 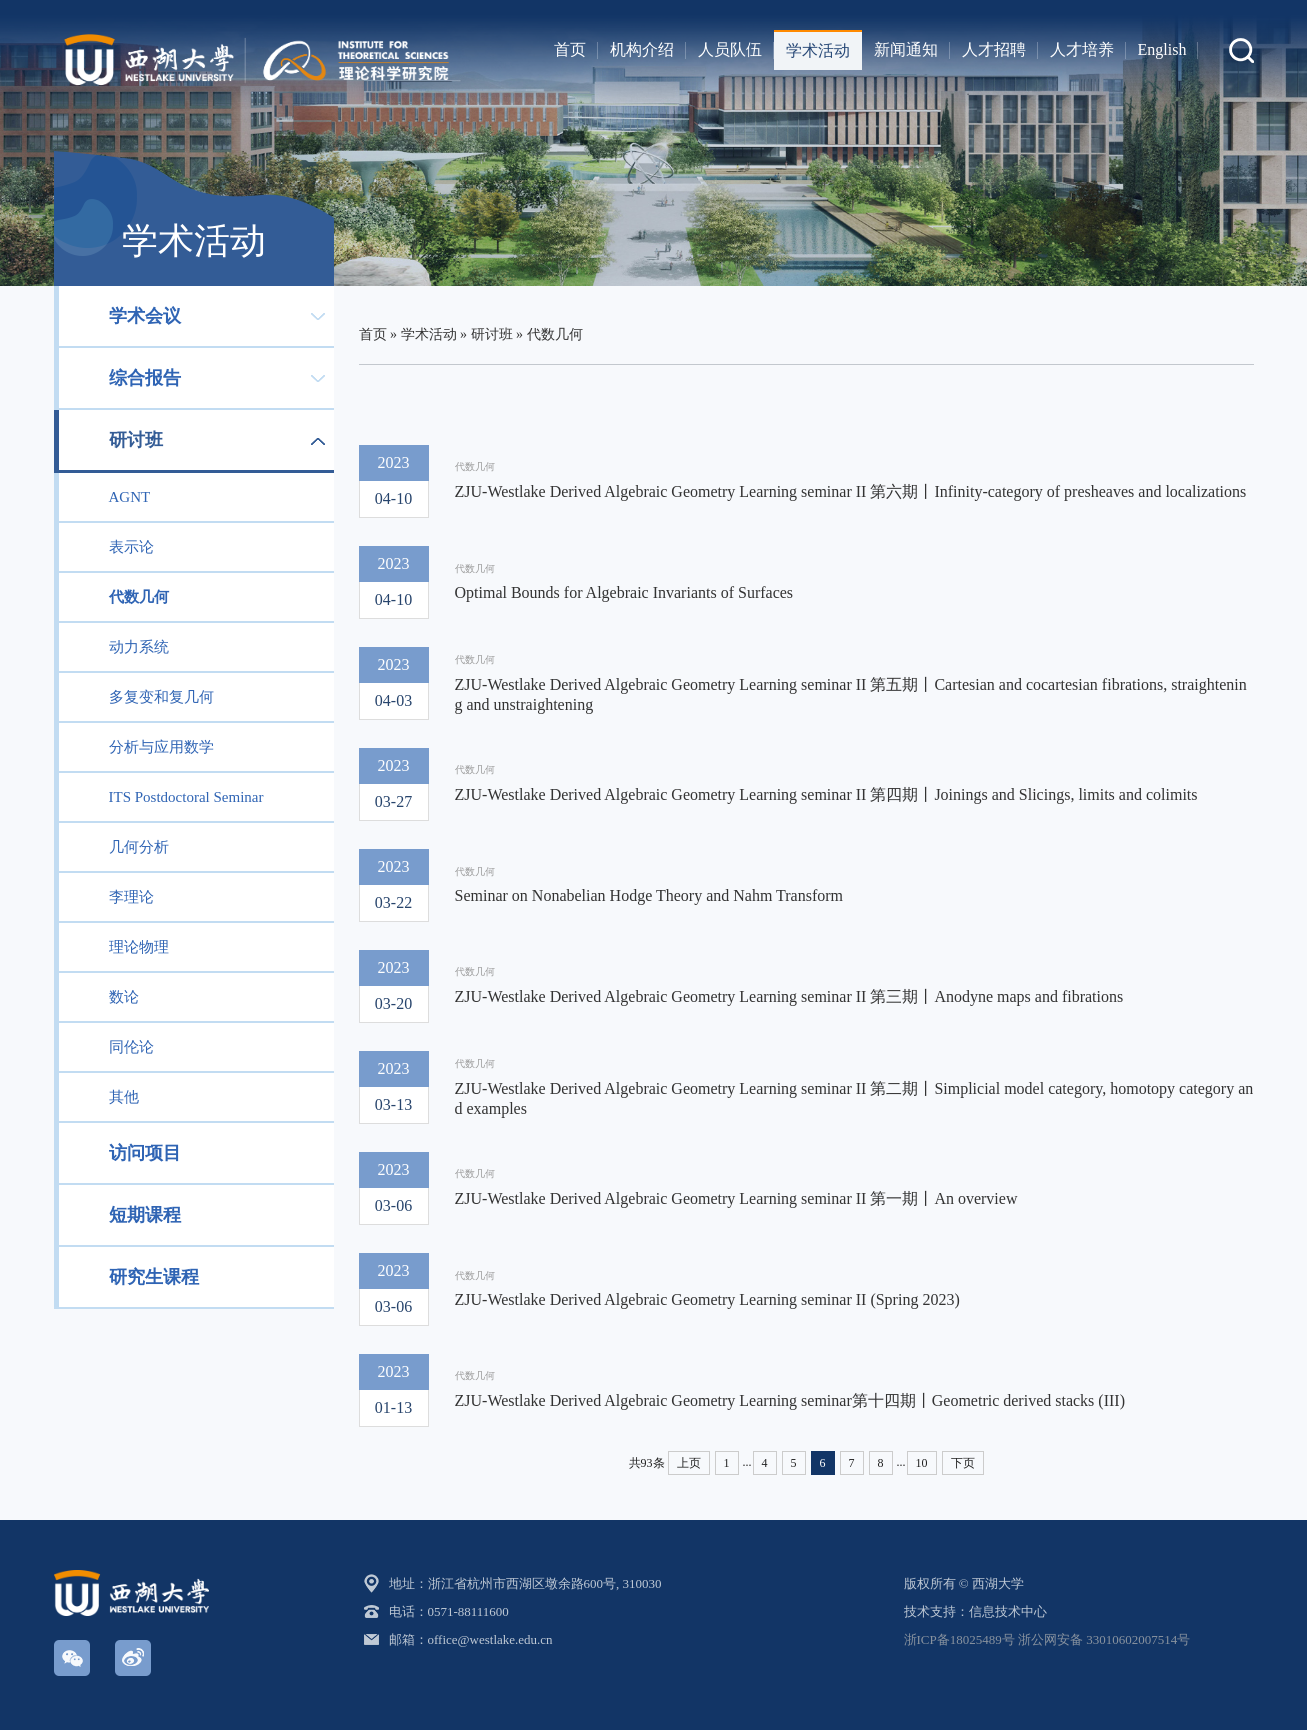 I want to click on 学术会议, so click(x=145, y=316).